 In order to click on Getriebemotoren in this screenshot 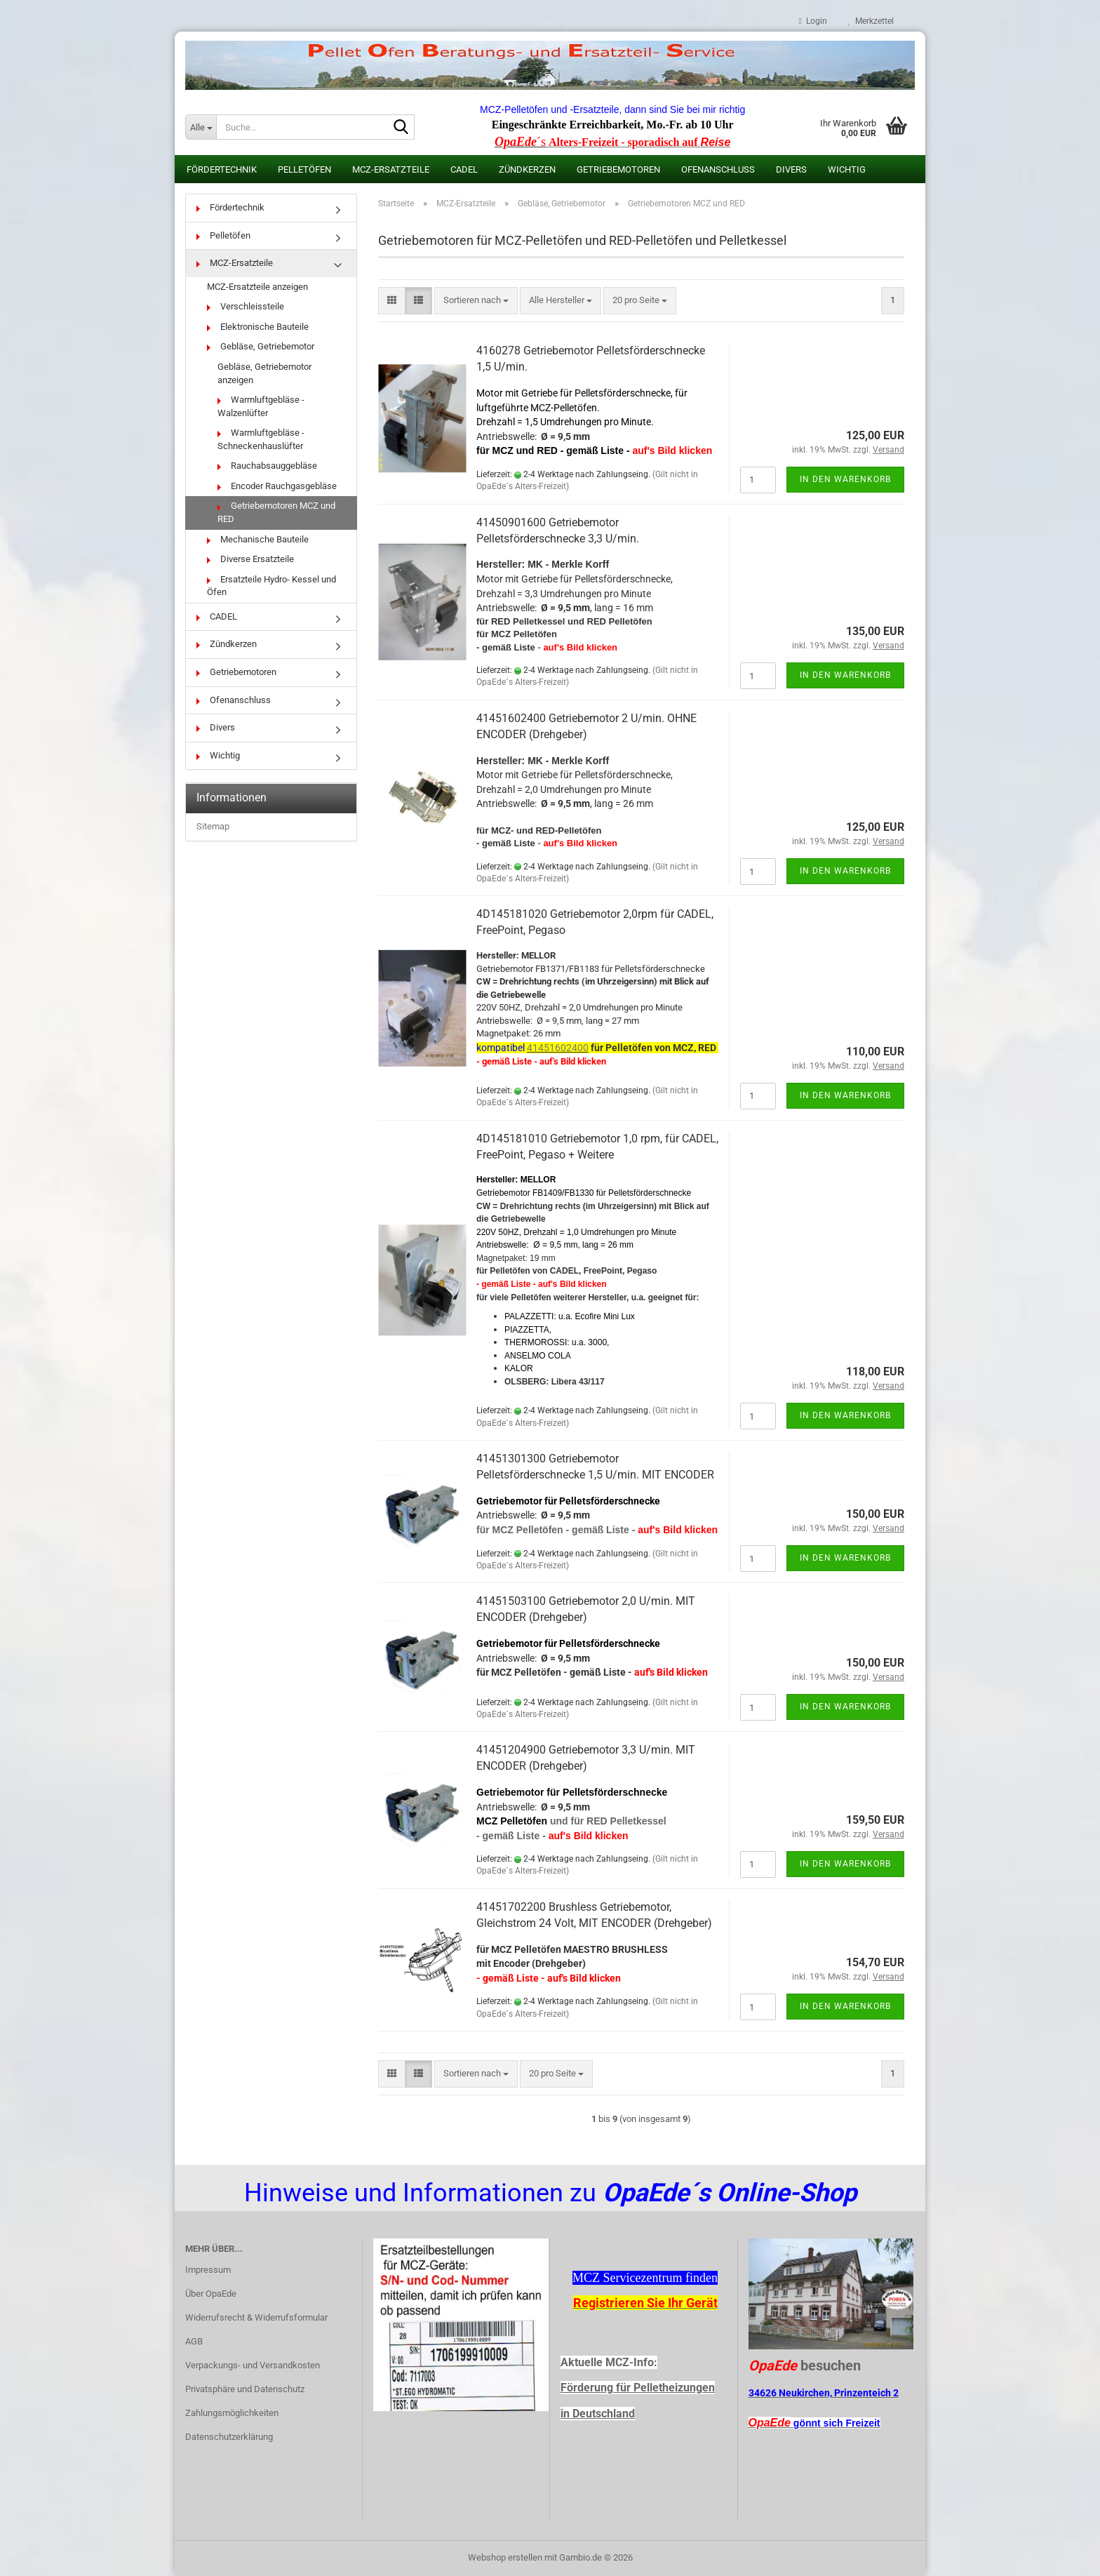, I will do `click(618, 169)`.